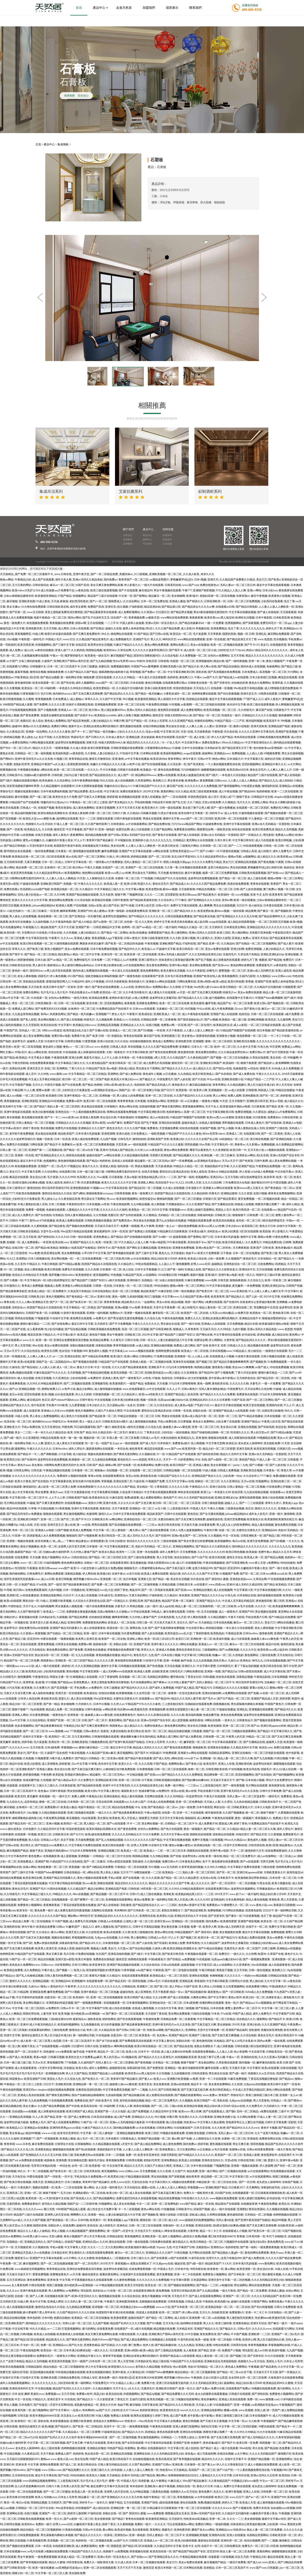 The height and width of the screenshot is (2576, 304). Describe the element at coordinates (263, 829) in the screenshot. I see `欧美日韩免费高清` at that location.